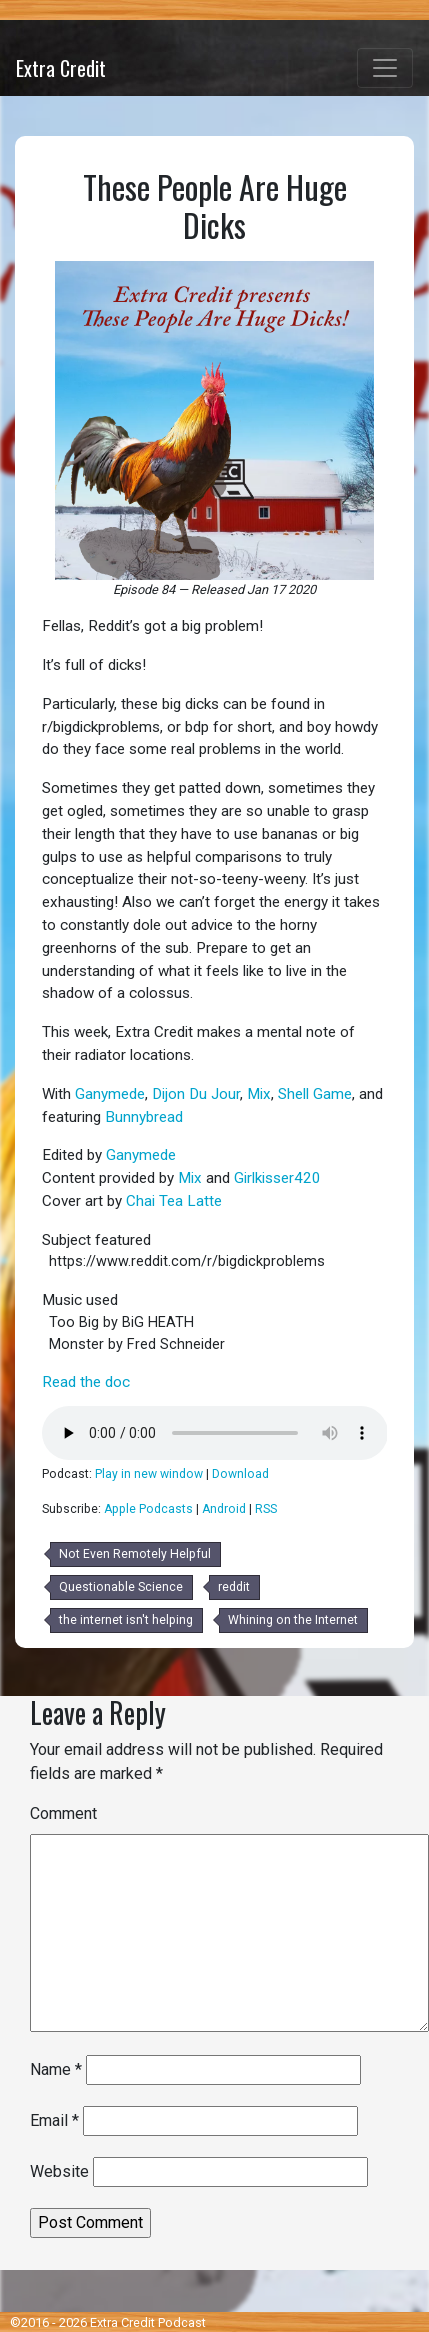  I want to click on the internet isn't helping, so click(126, 1620).